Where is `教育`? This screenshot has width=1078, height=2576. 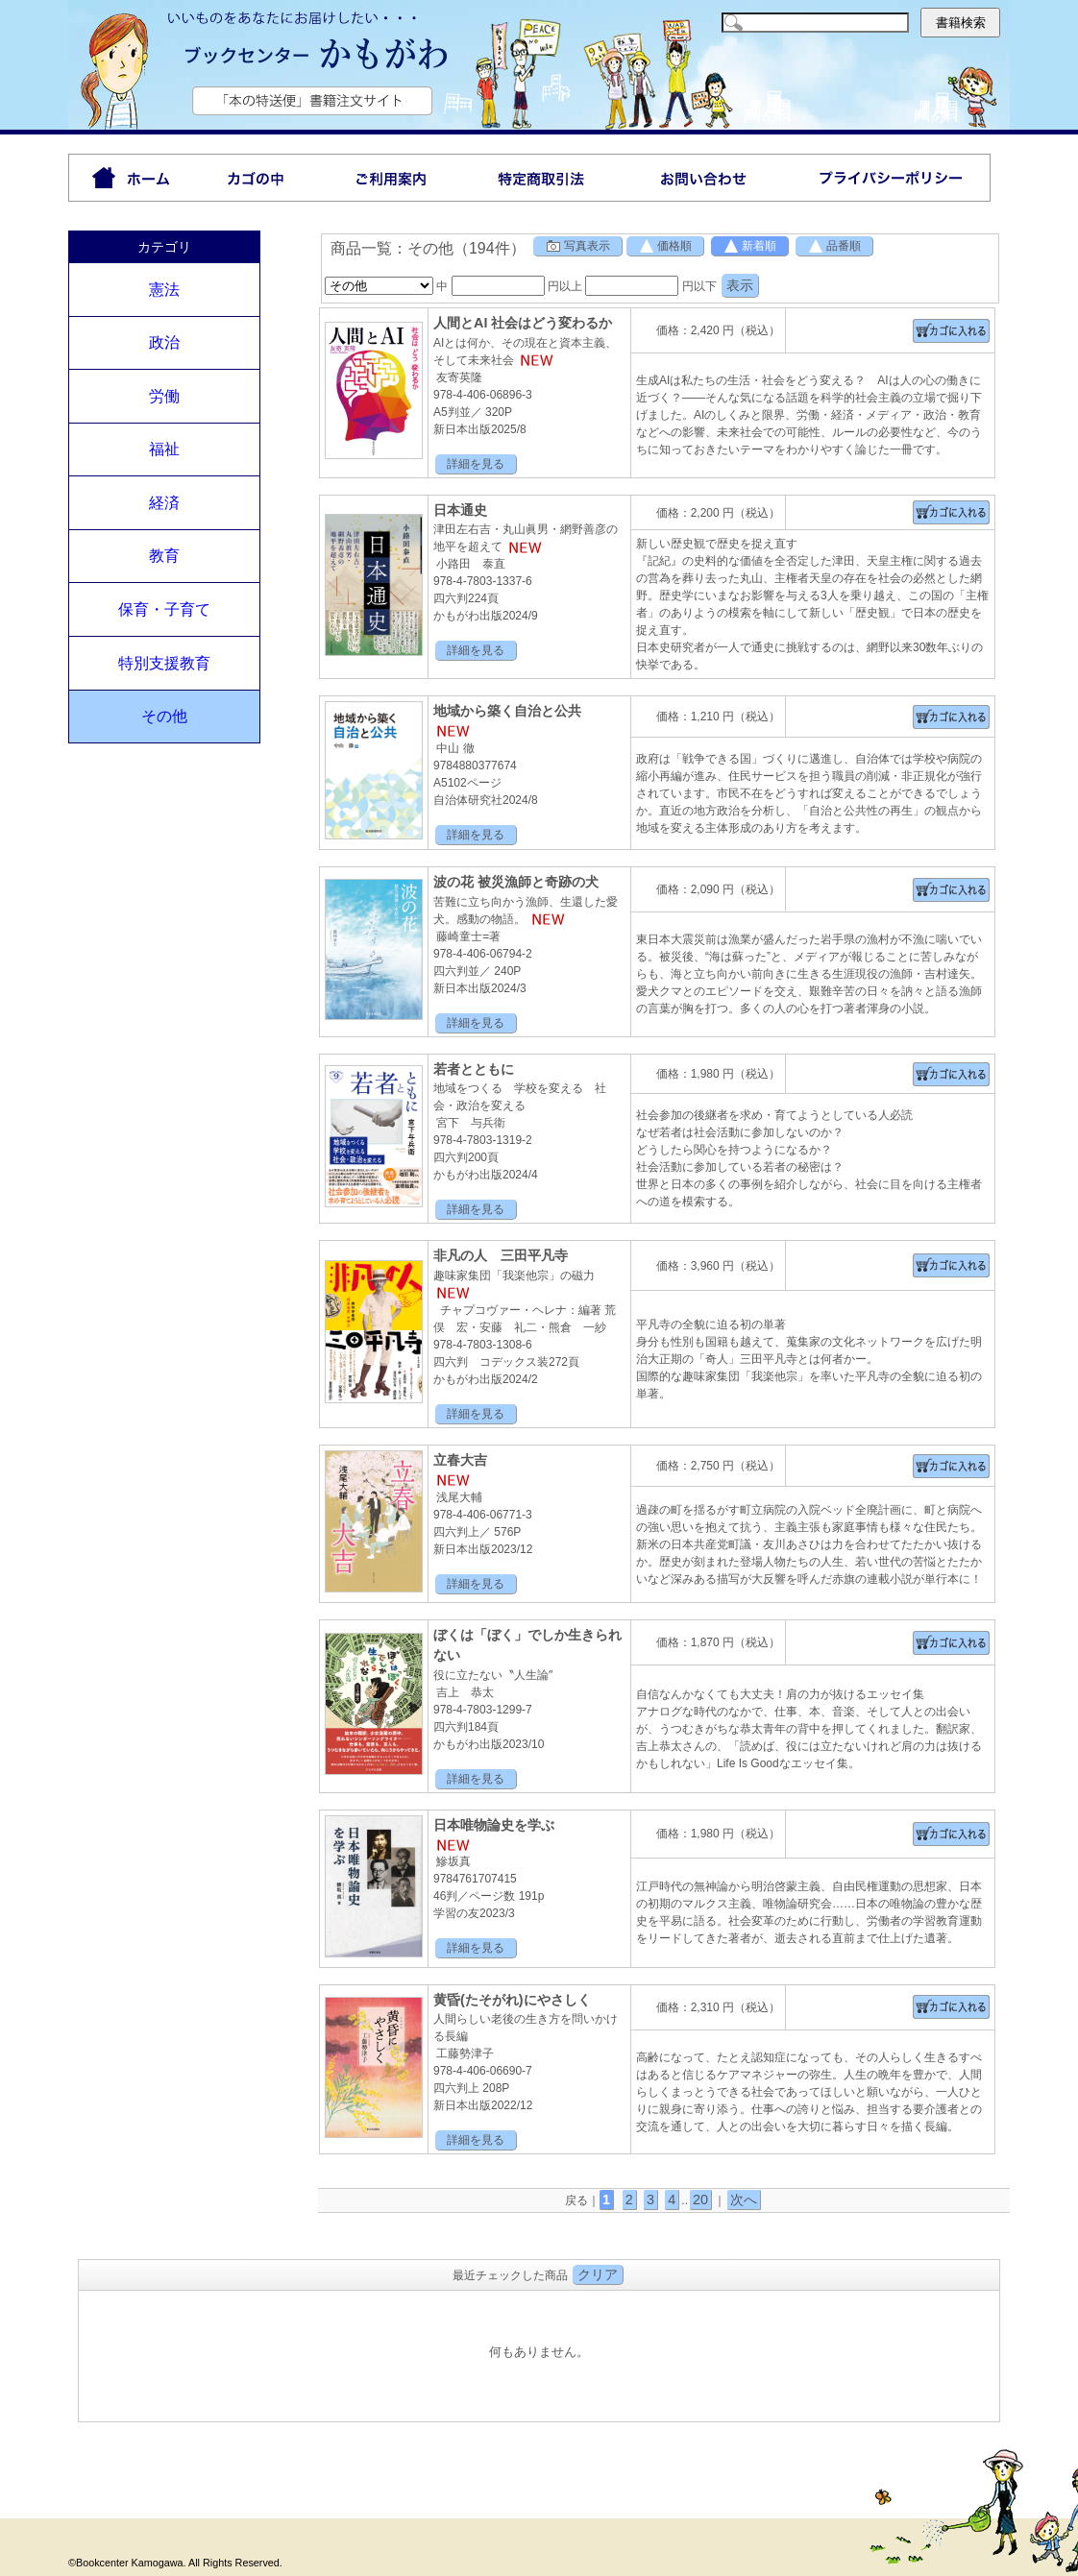 教育 is located at coordinates (164, 555).